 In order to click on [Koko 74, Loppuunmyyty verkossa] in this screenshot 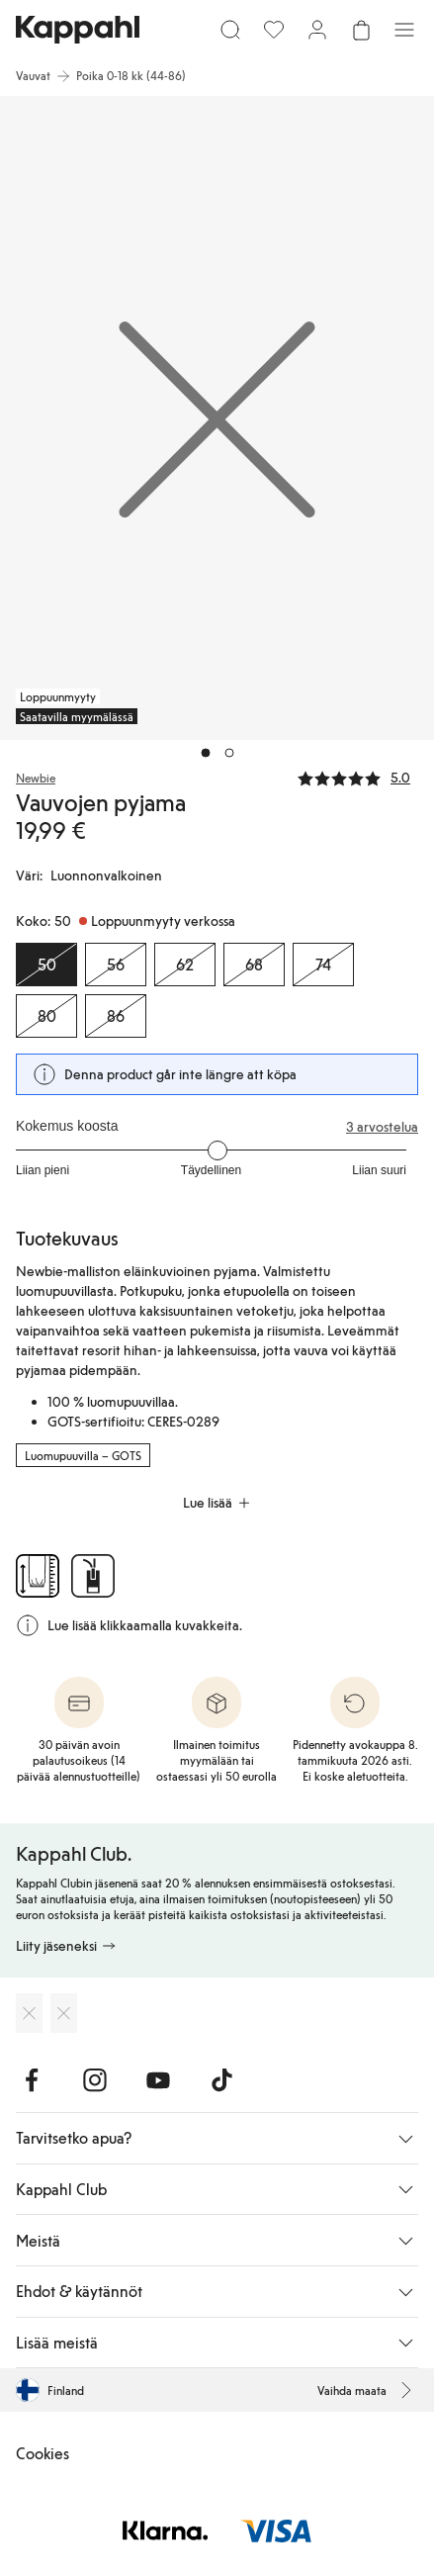, I will do `click(323, 964)`.